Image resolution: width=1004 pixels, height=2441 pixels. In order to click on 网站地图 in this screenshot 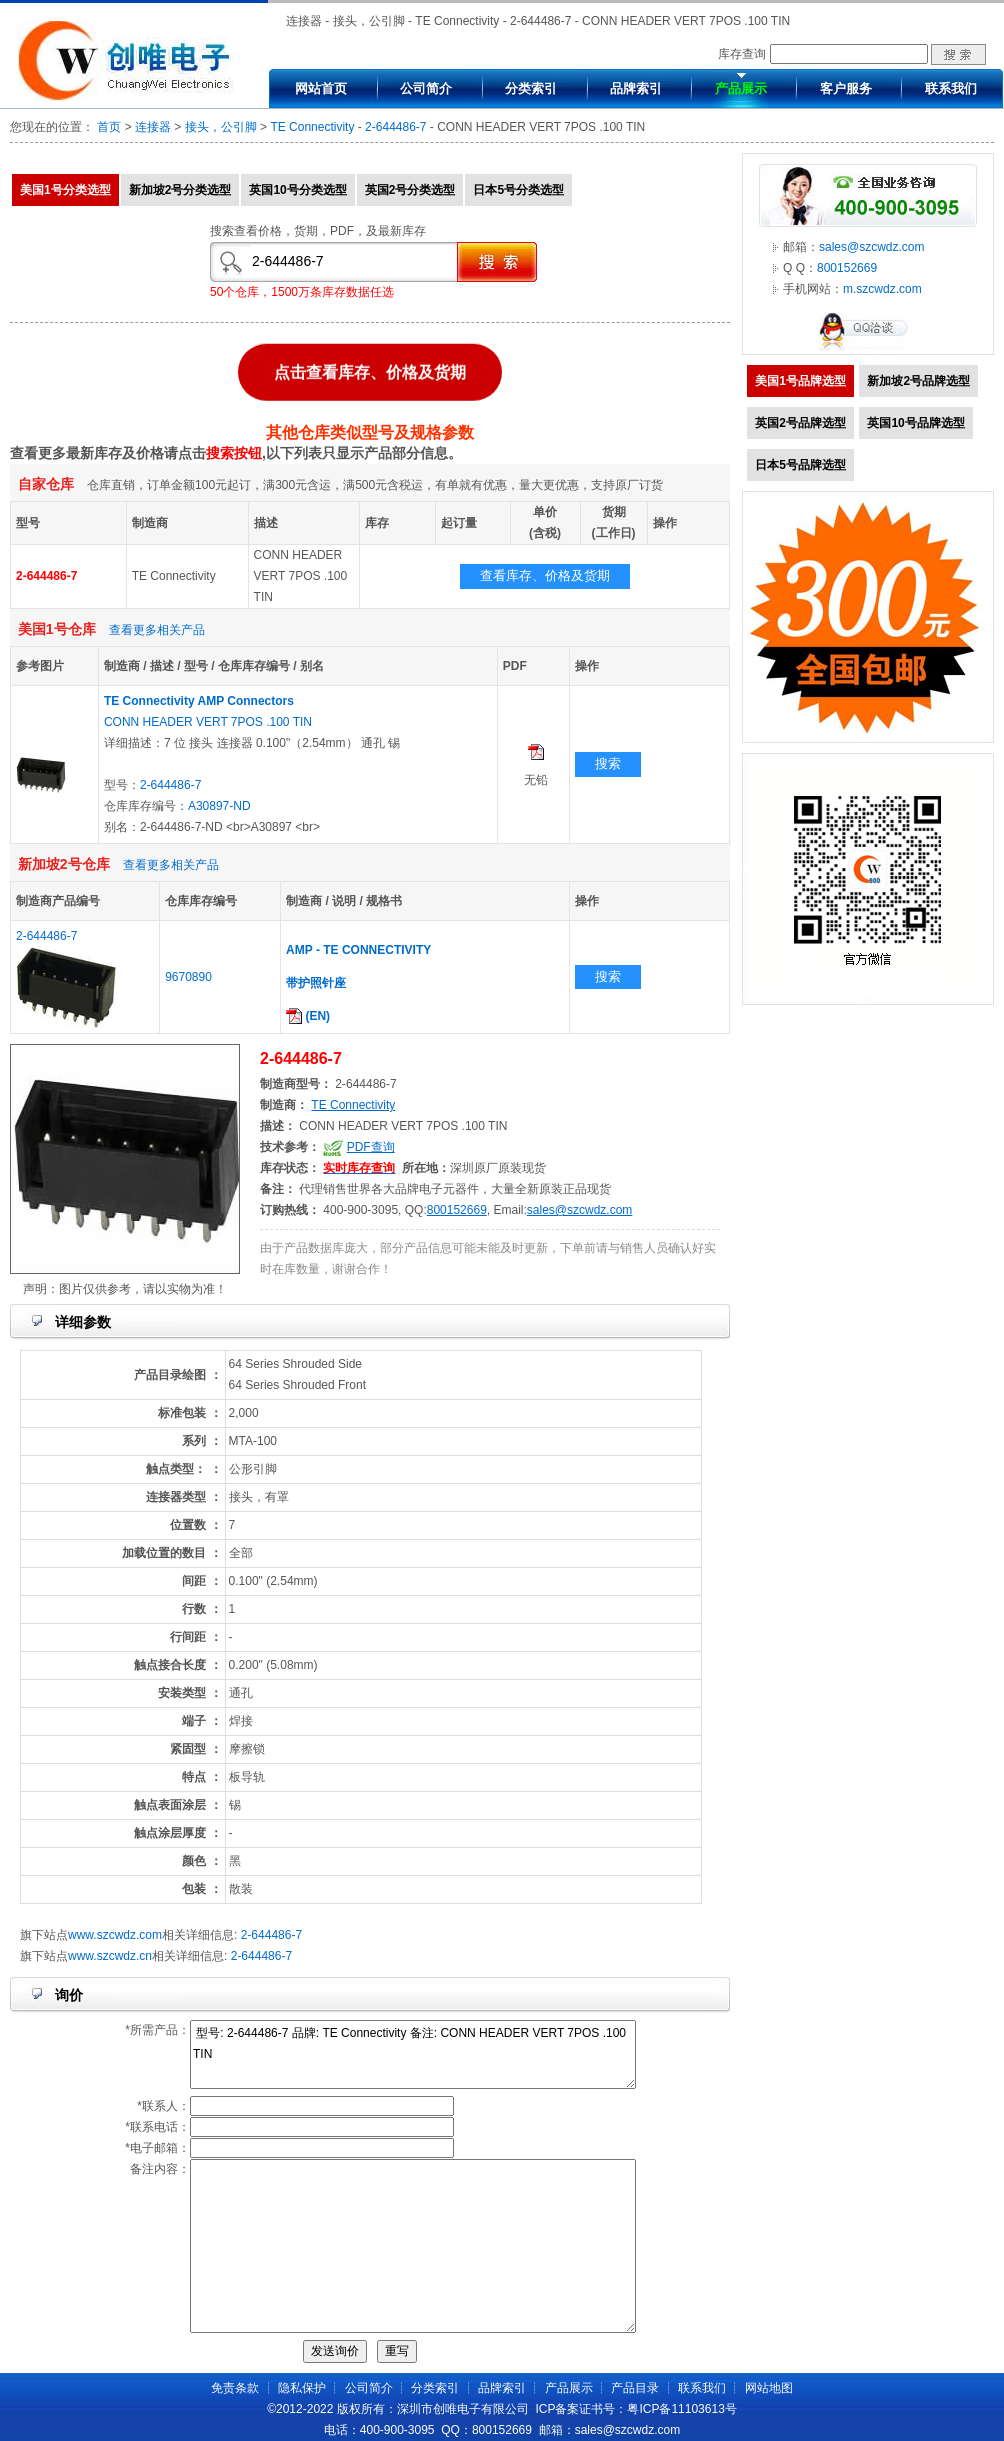, I will do `click(769, 2388)`.